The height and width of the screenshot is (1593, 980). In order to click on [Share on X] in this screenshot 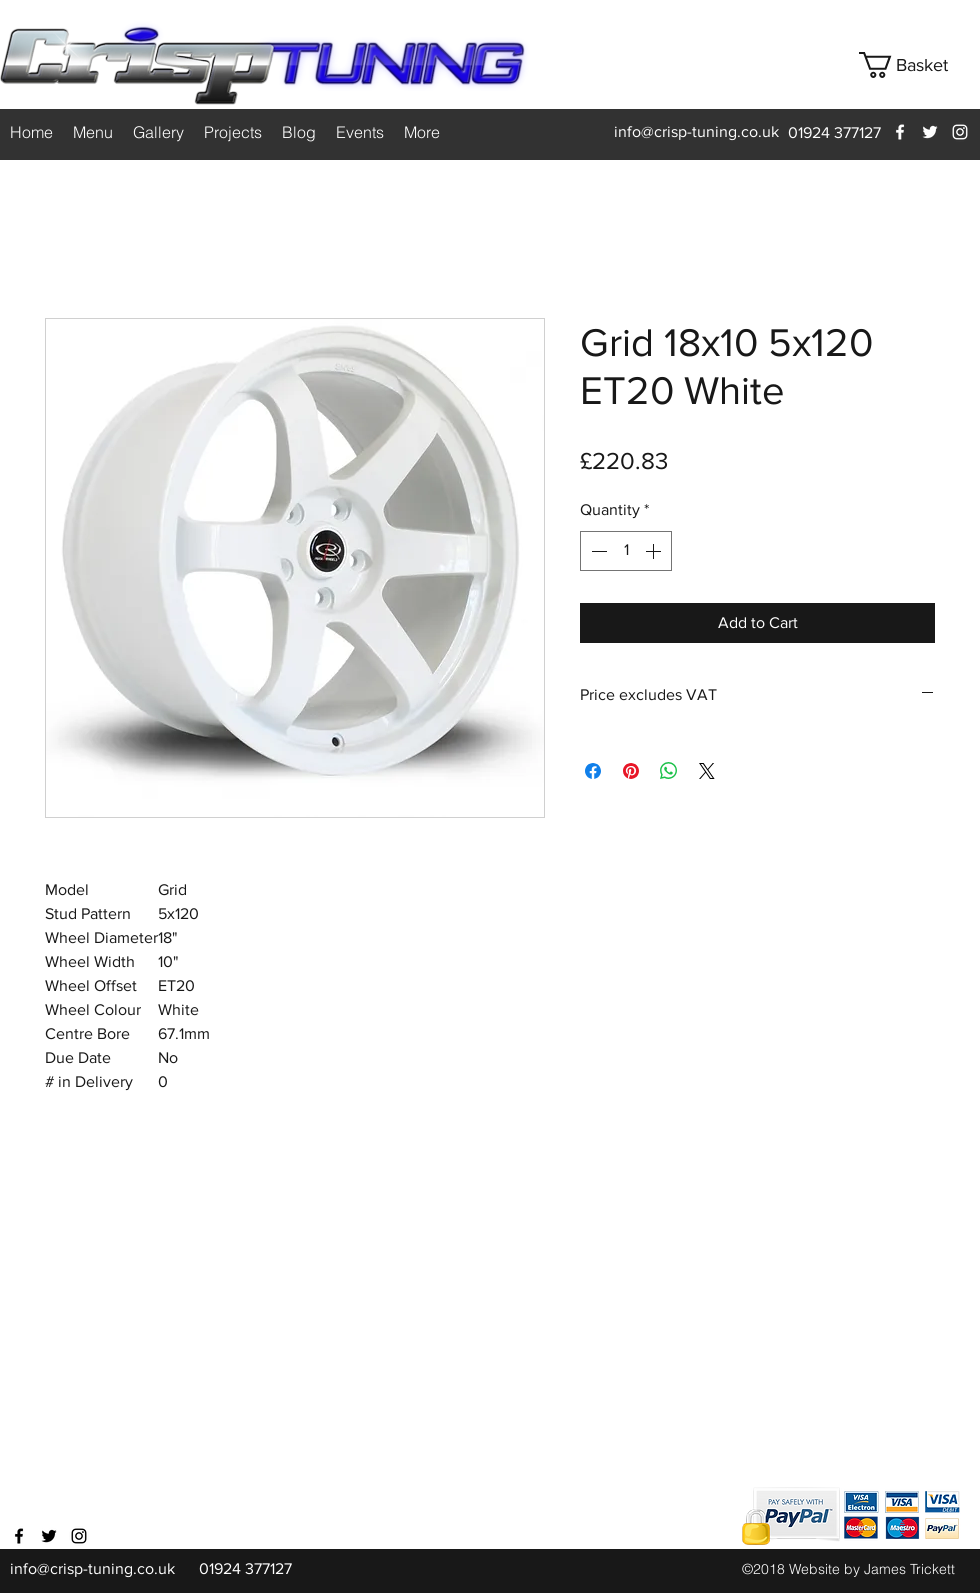, I will do `click(707, 771)`.